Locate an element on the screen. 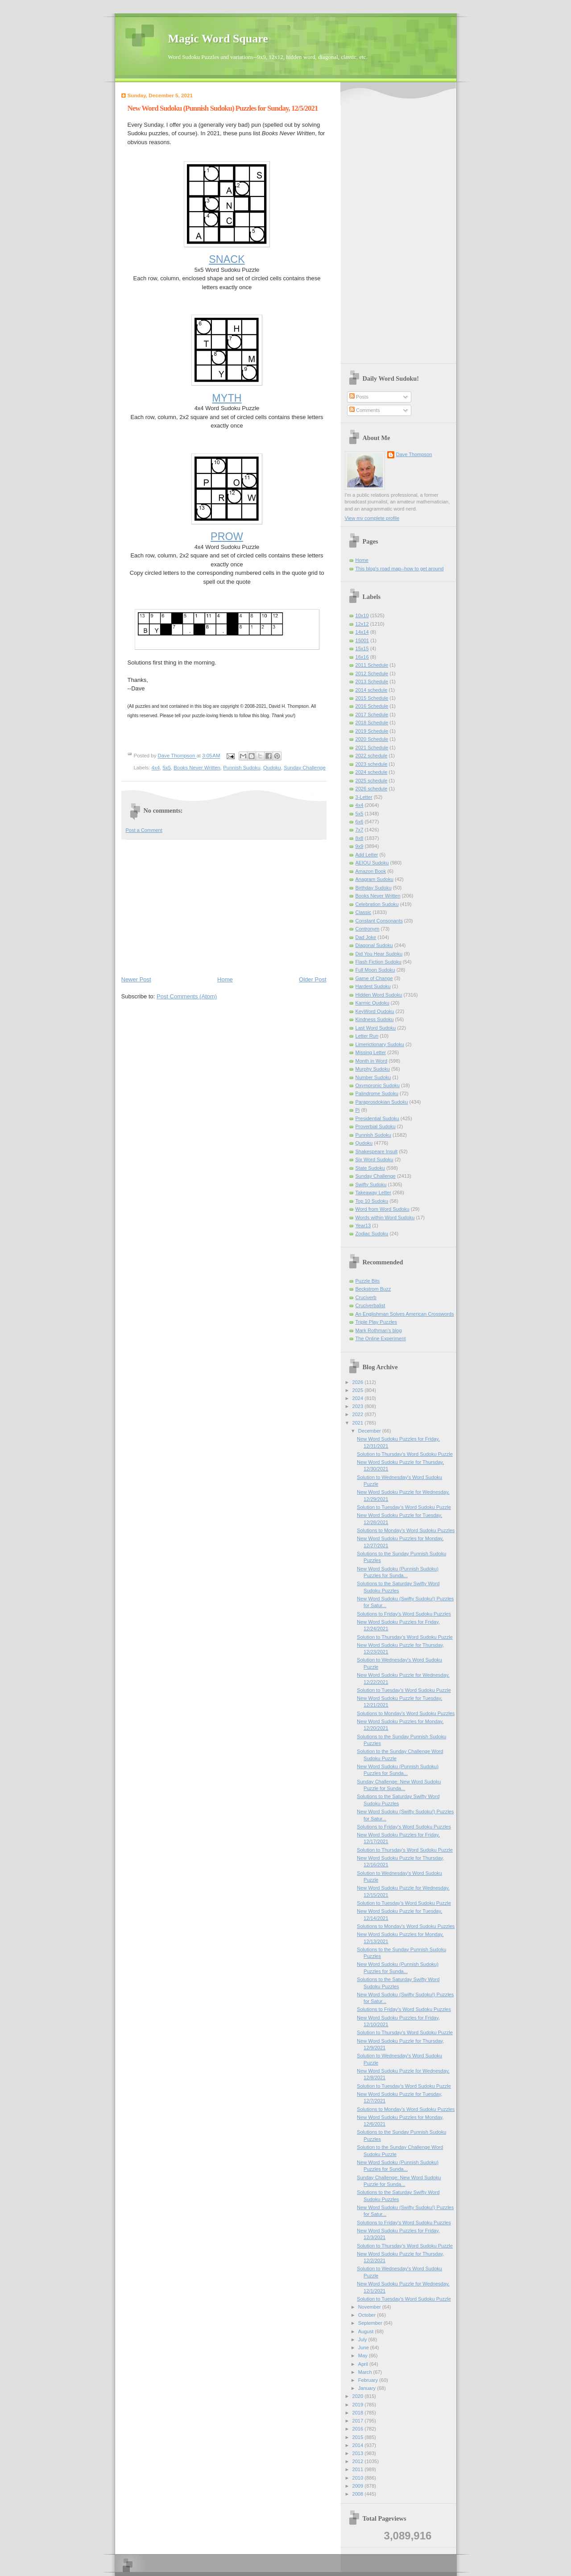  4x4 is located at coordinates (156, 767).